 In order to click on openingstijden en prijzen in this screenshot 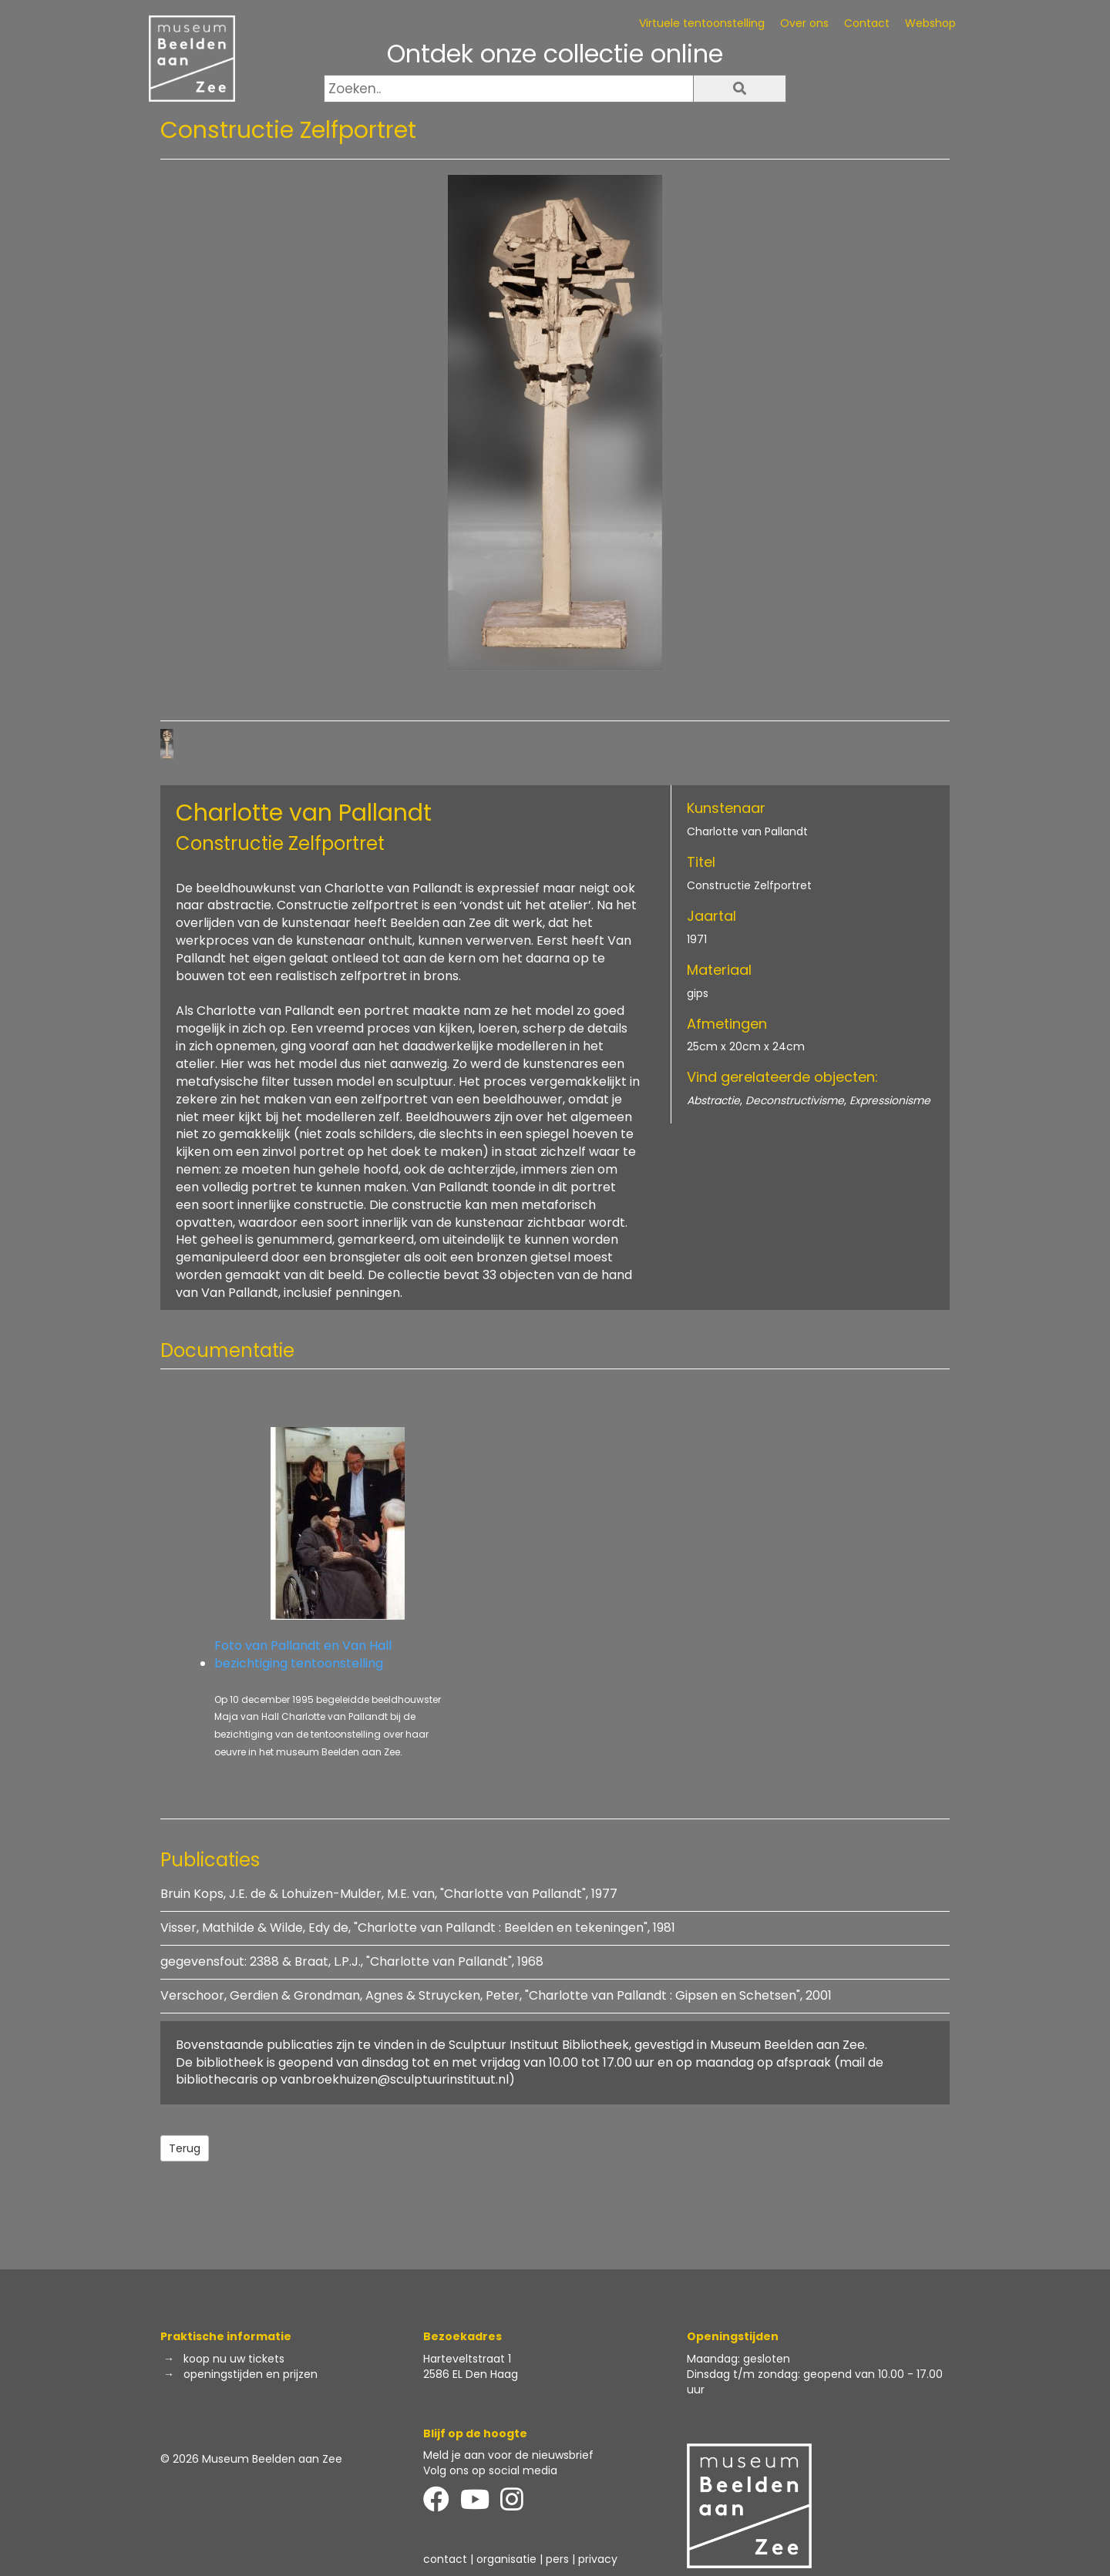, I will do `click(250, 2374)`.